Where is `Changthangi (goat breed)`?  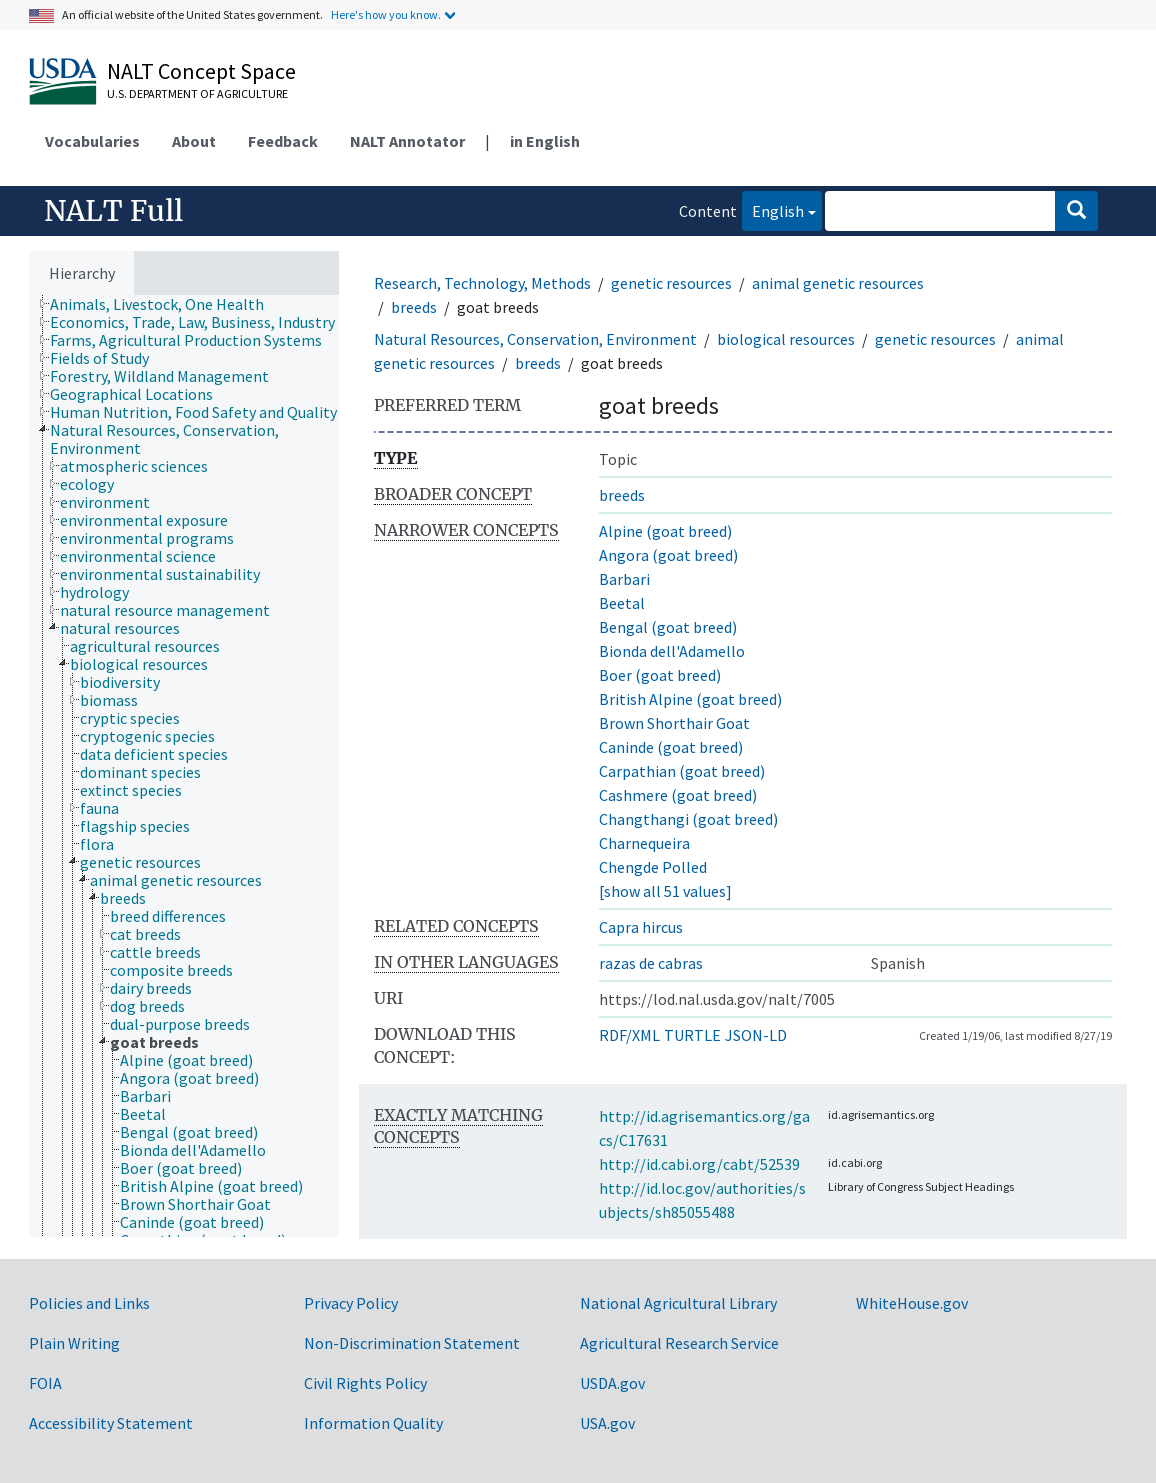
Changthangi (goat breed) is located at coordinates (688, 819).